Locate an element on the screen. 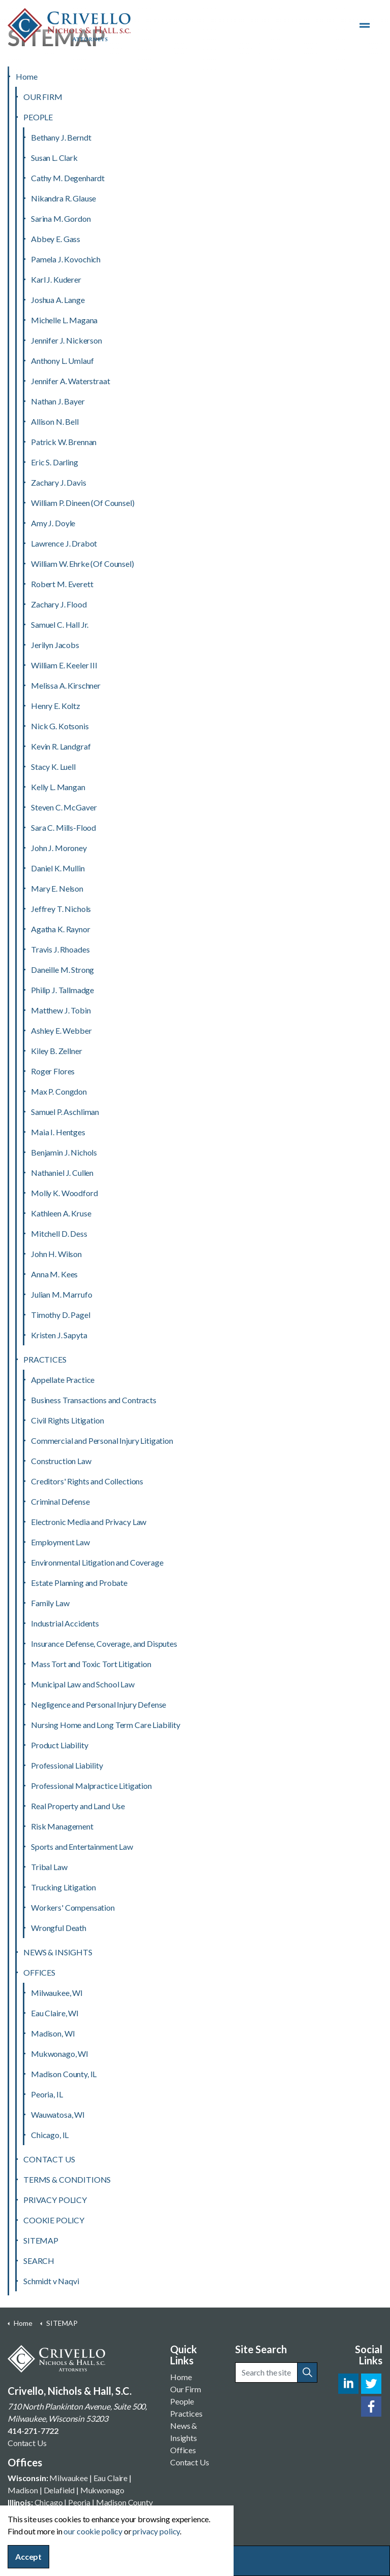 Image resolution: width=390 pixels, height=2576 pixels. OUR FIRM is located at coordinates (42, 96).